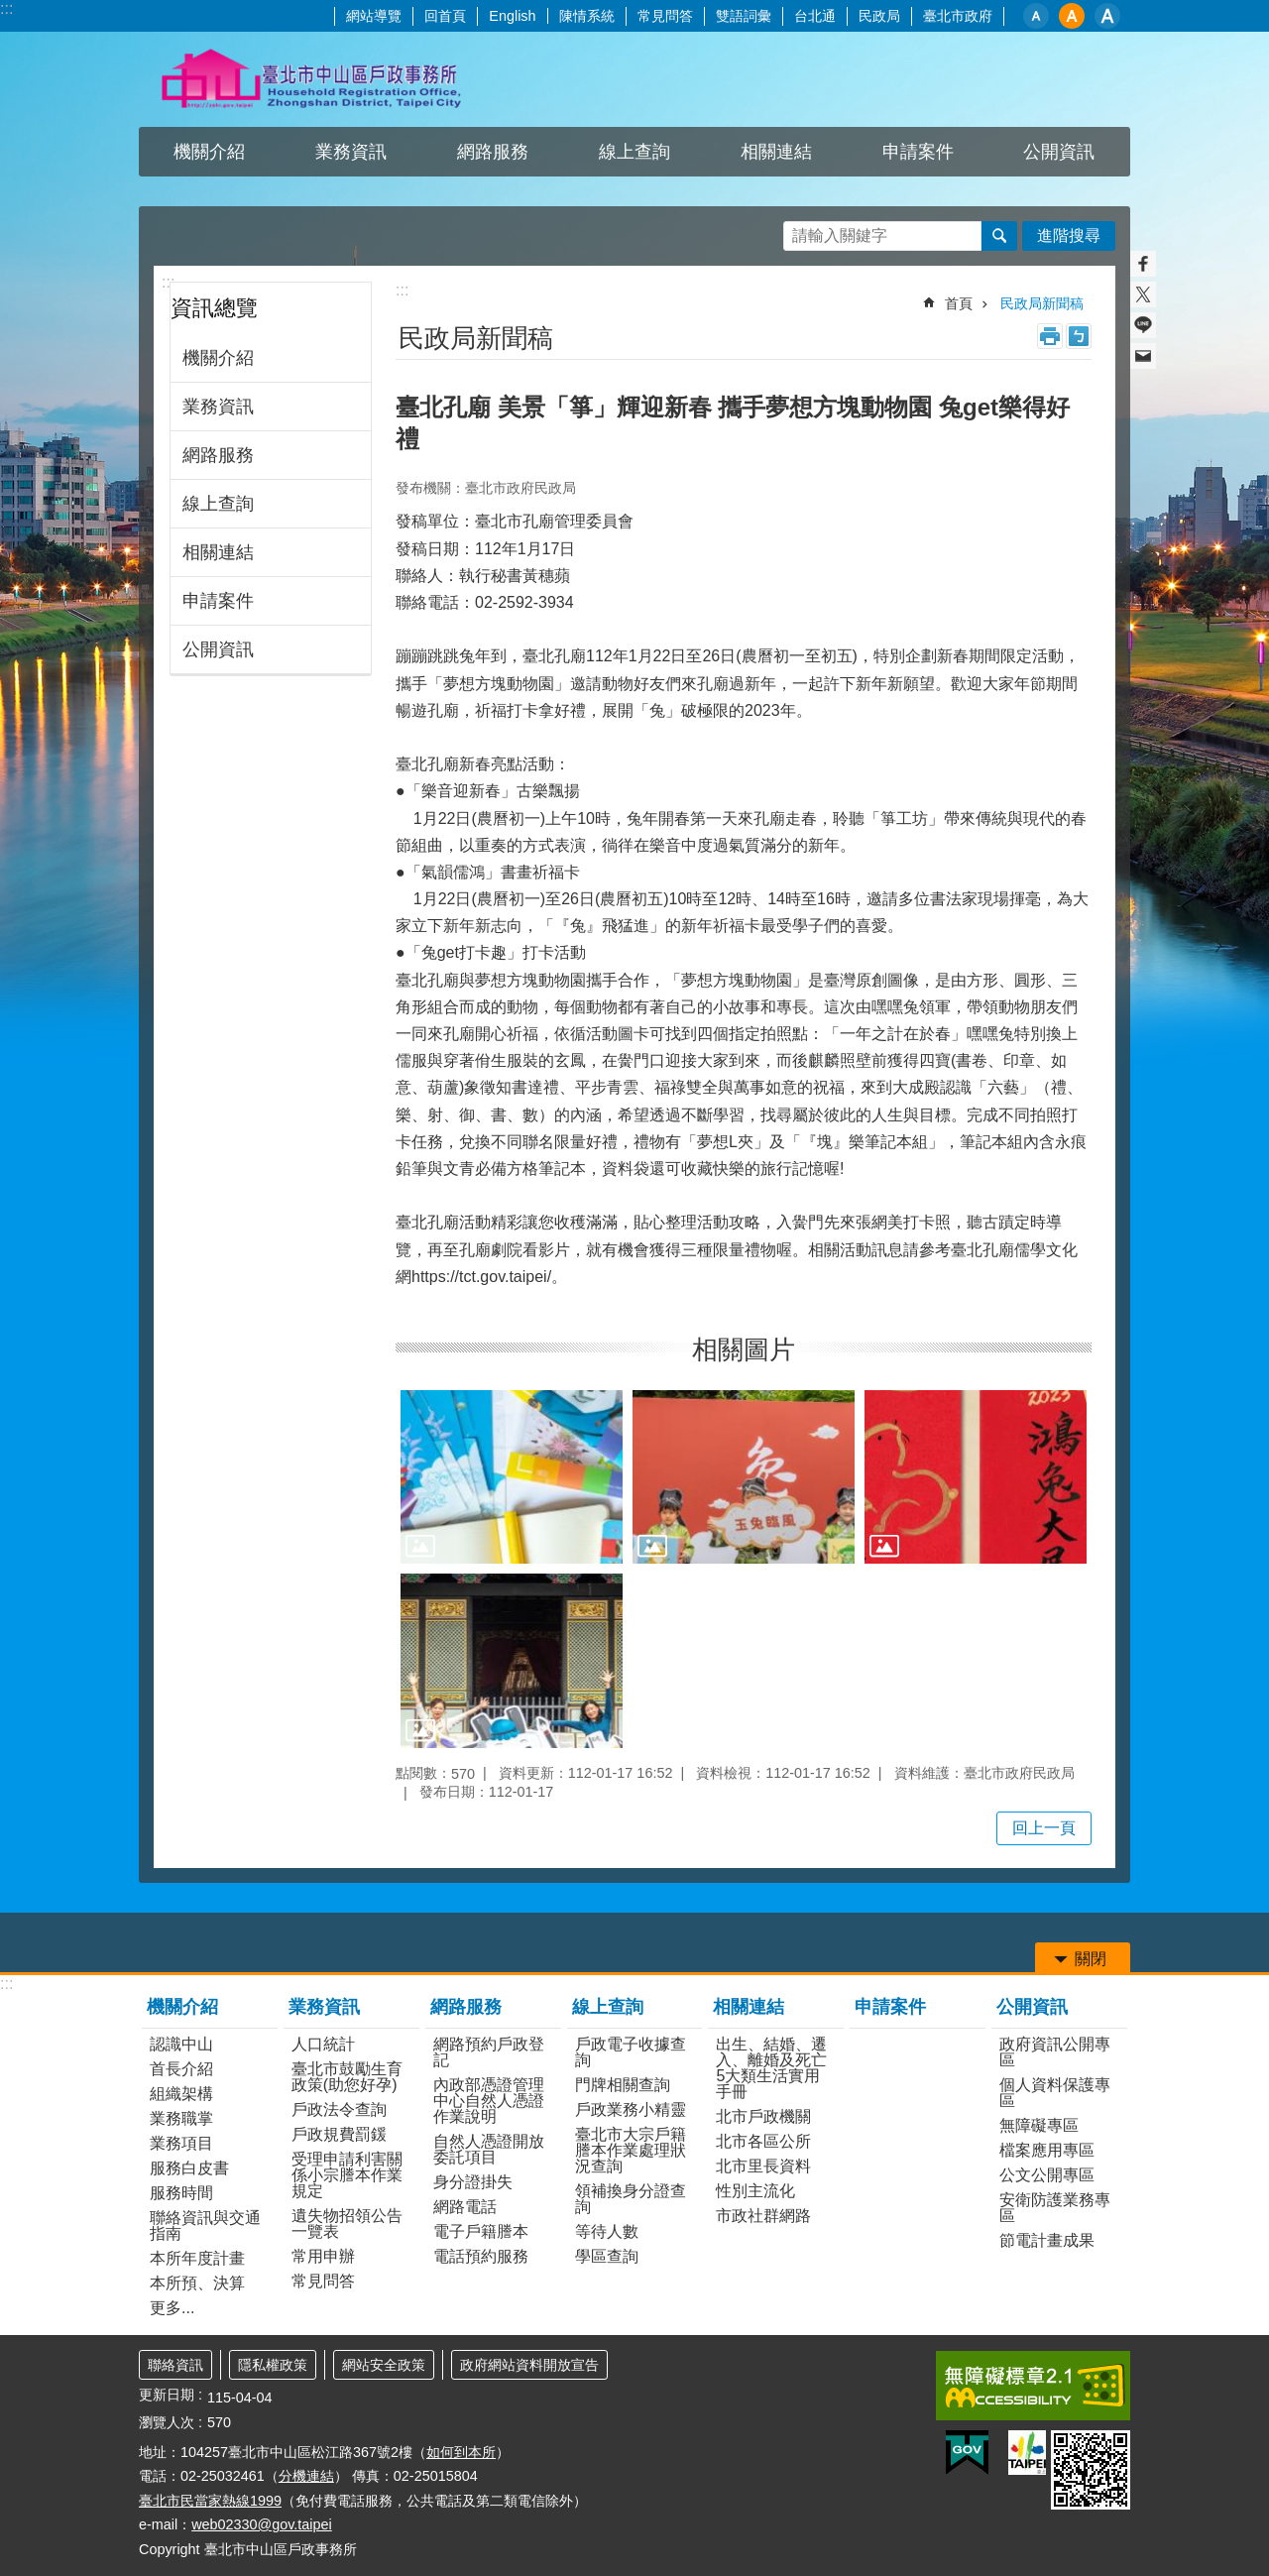 This screenshot has width=1269, height=2576. What do you see at coordinates (755, 2190) in the screenshot?
I see `性別主流化` at bounding box center [755, 2190].